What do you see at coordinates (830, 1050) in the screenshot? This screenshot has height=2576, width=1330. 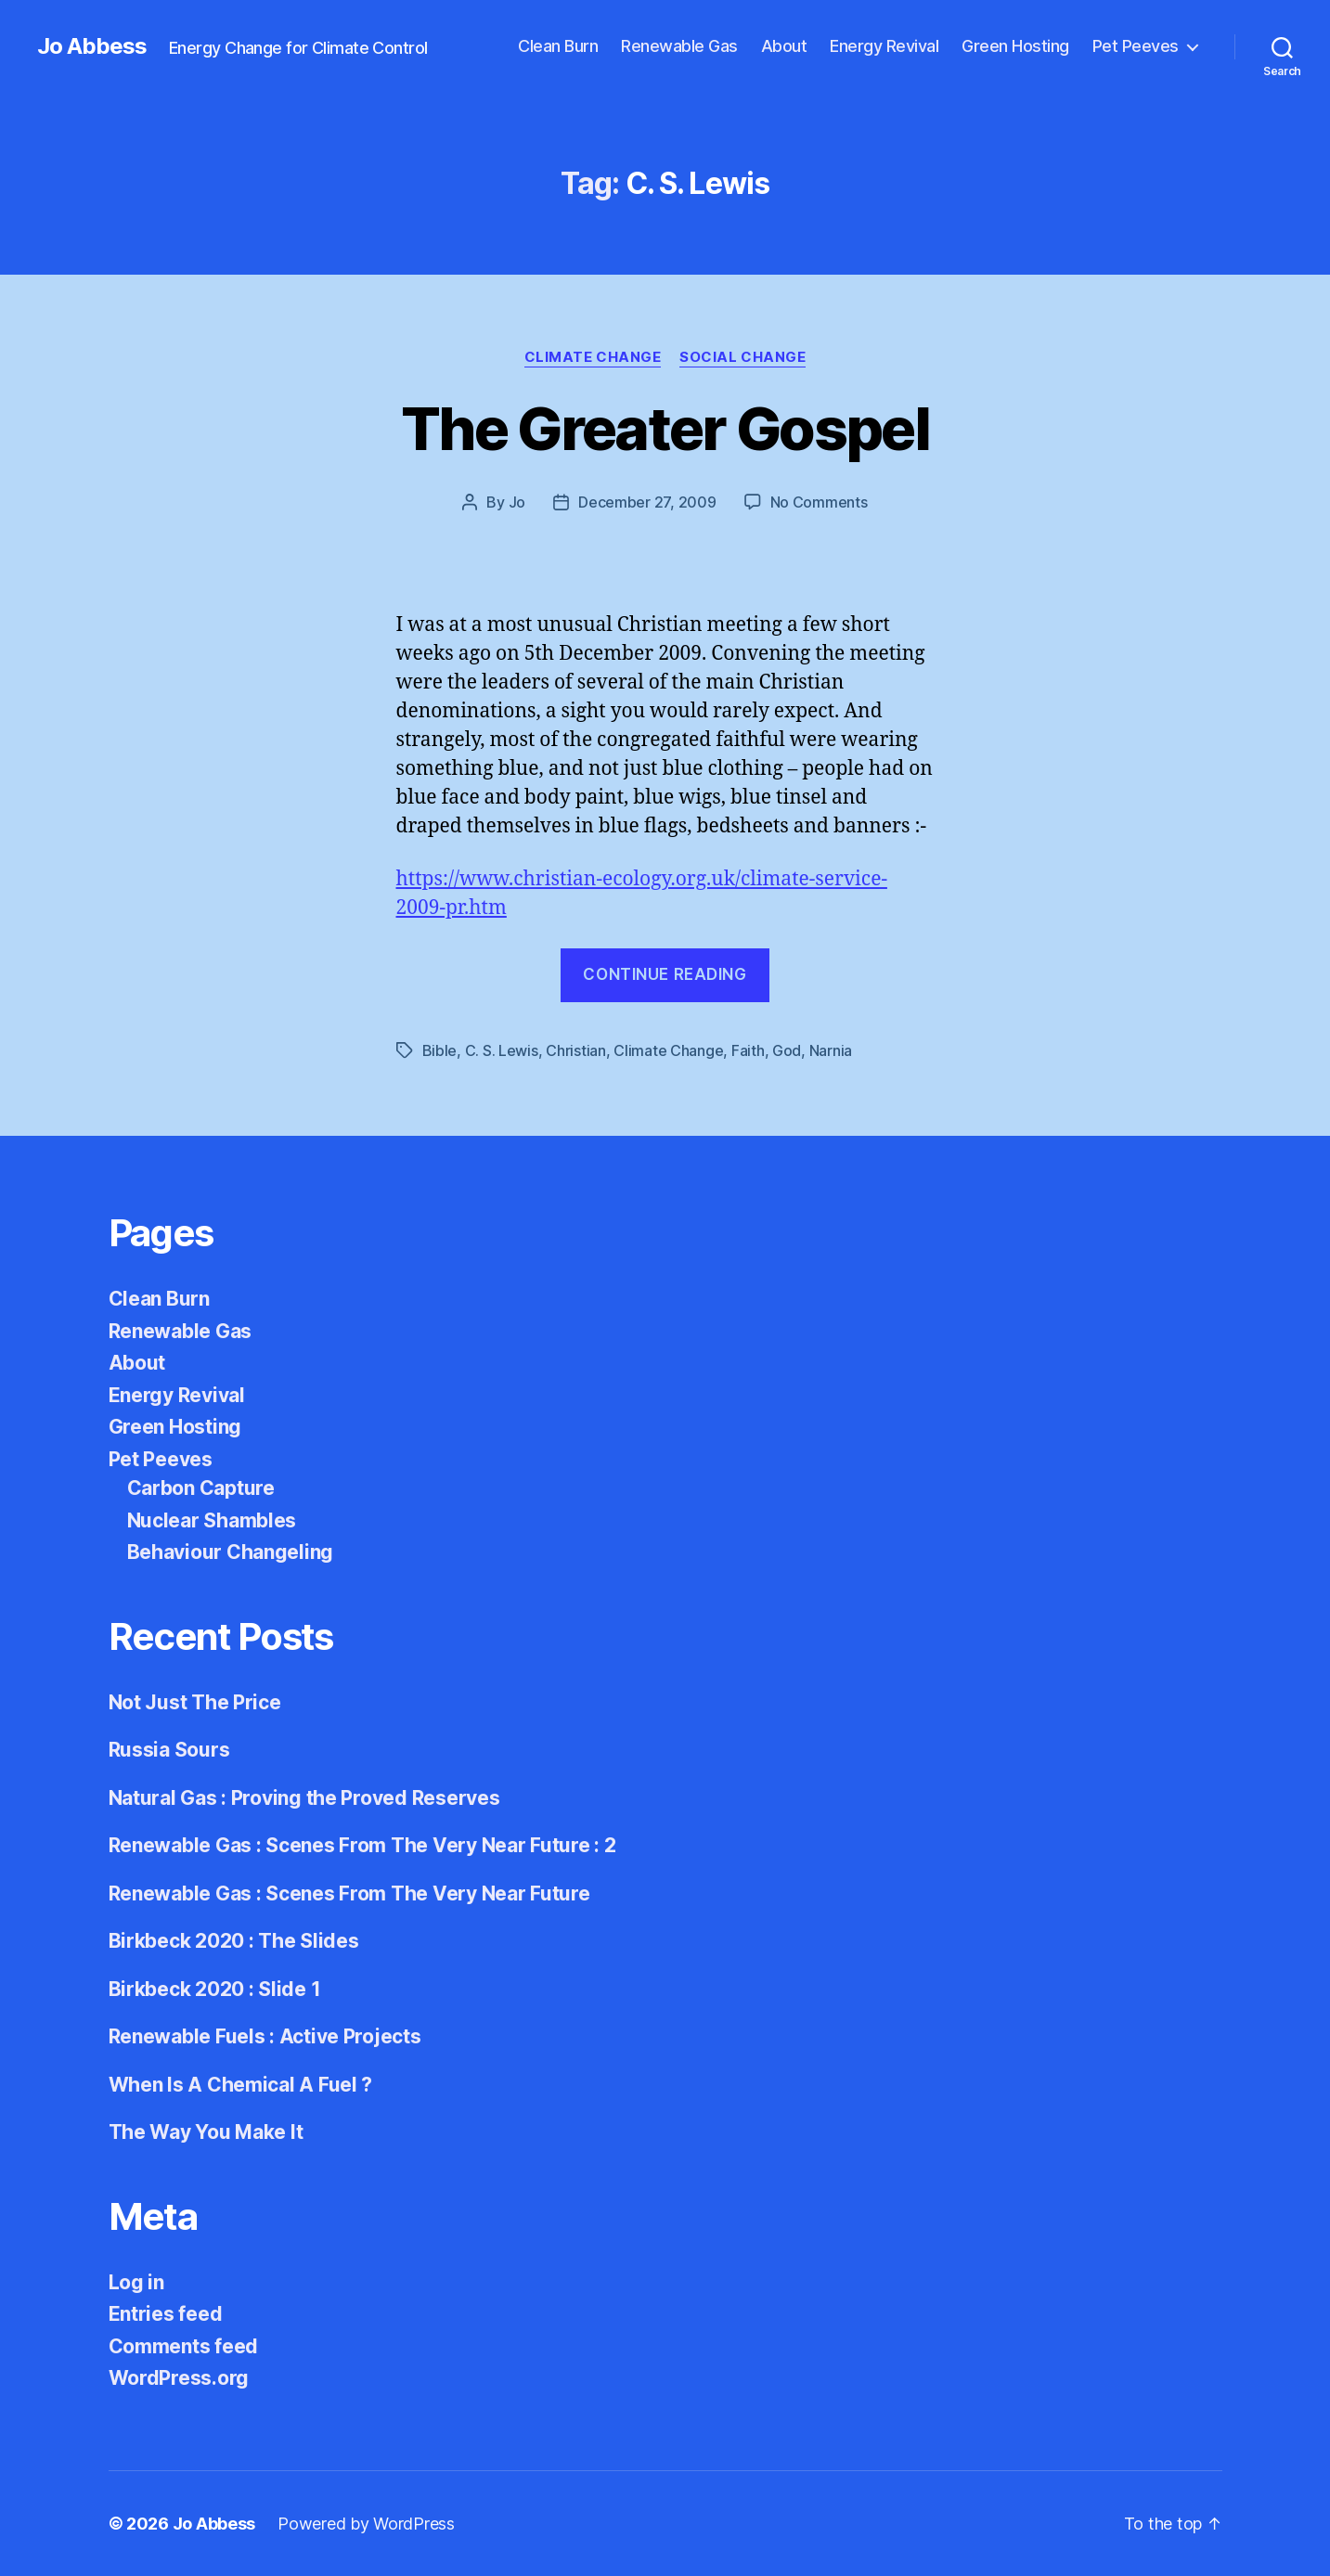 I see `Narnia` at bounding box center [830, 1050].